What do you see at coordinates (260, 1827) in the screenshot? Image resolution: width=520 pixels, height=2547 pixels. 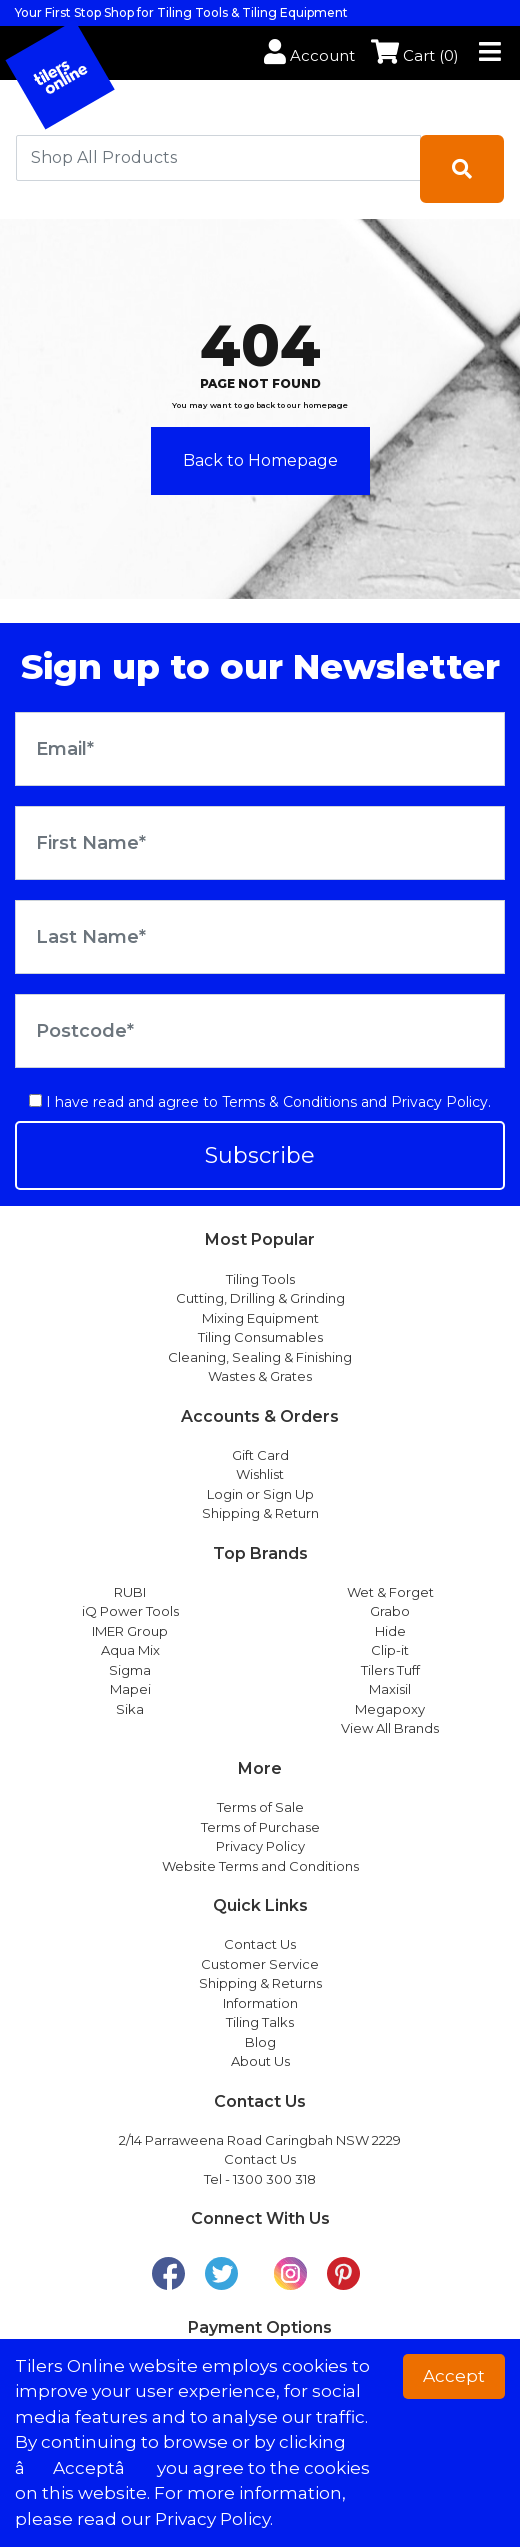 I see `Terms of Purchase` at bounding box center [260, 1827].